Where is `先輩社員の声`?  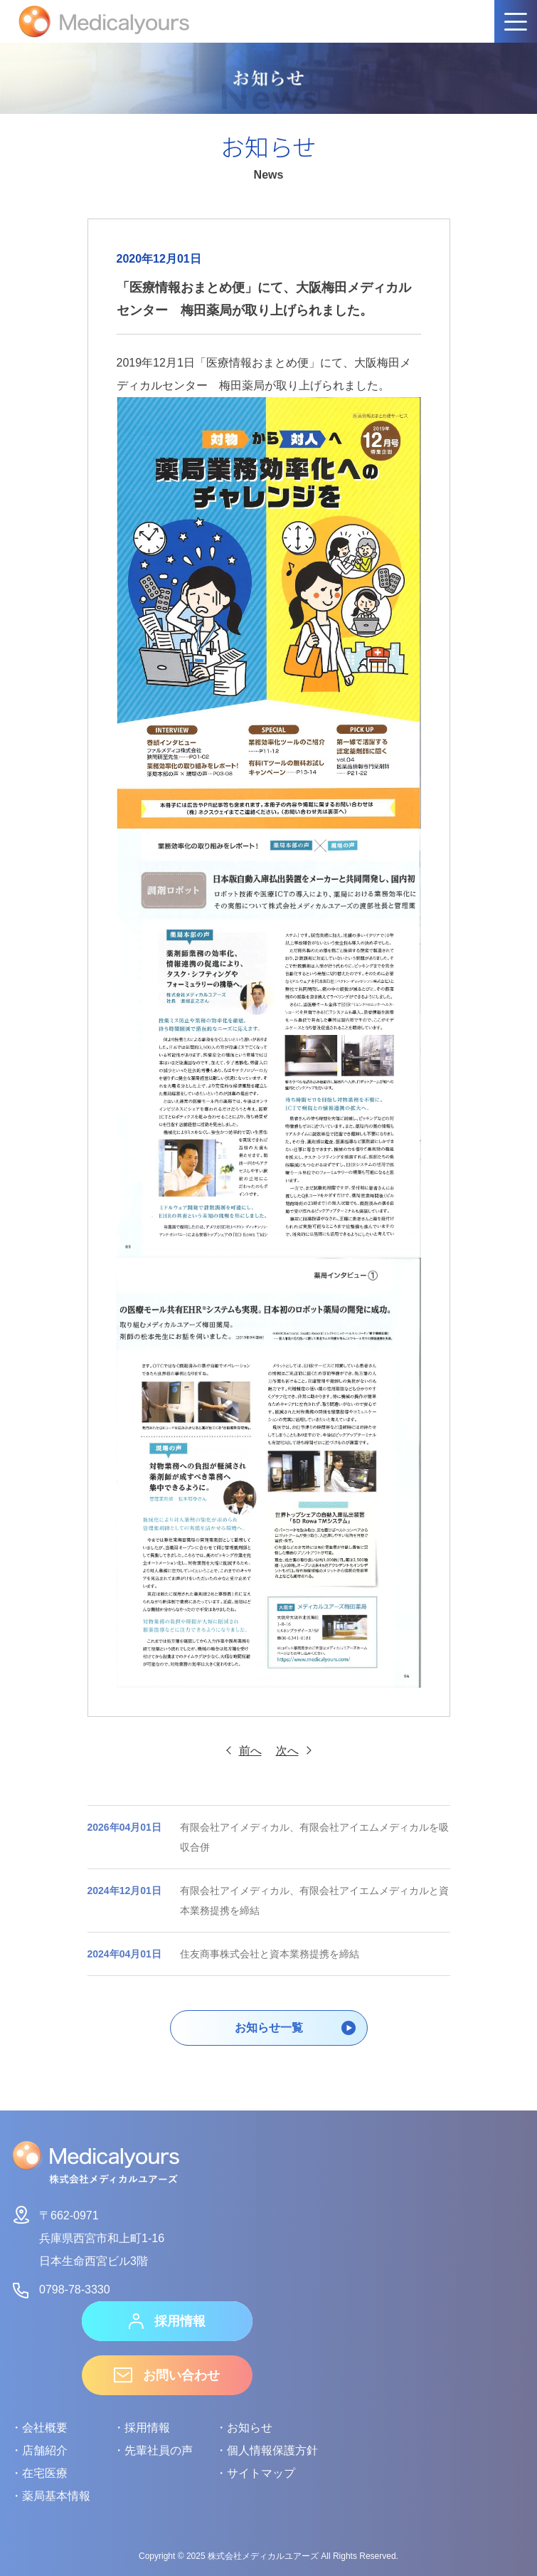 先輩社員の声 is located at coordinates (158, 2450).